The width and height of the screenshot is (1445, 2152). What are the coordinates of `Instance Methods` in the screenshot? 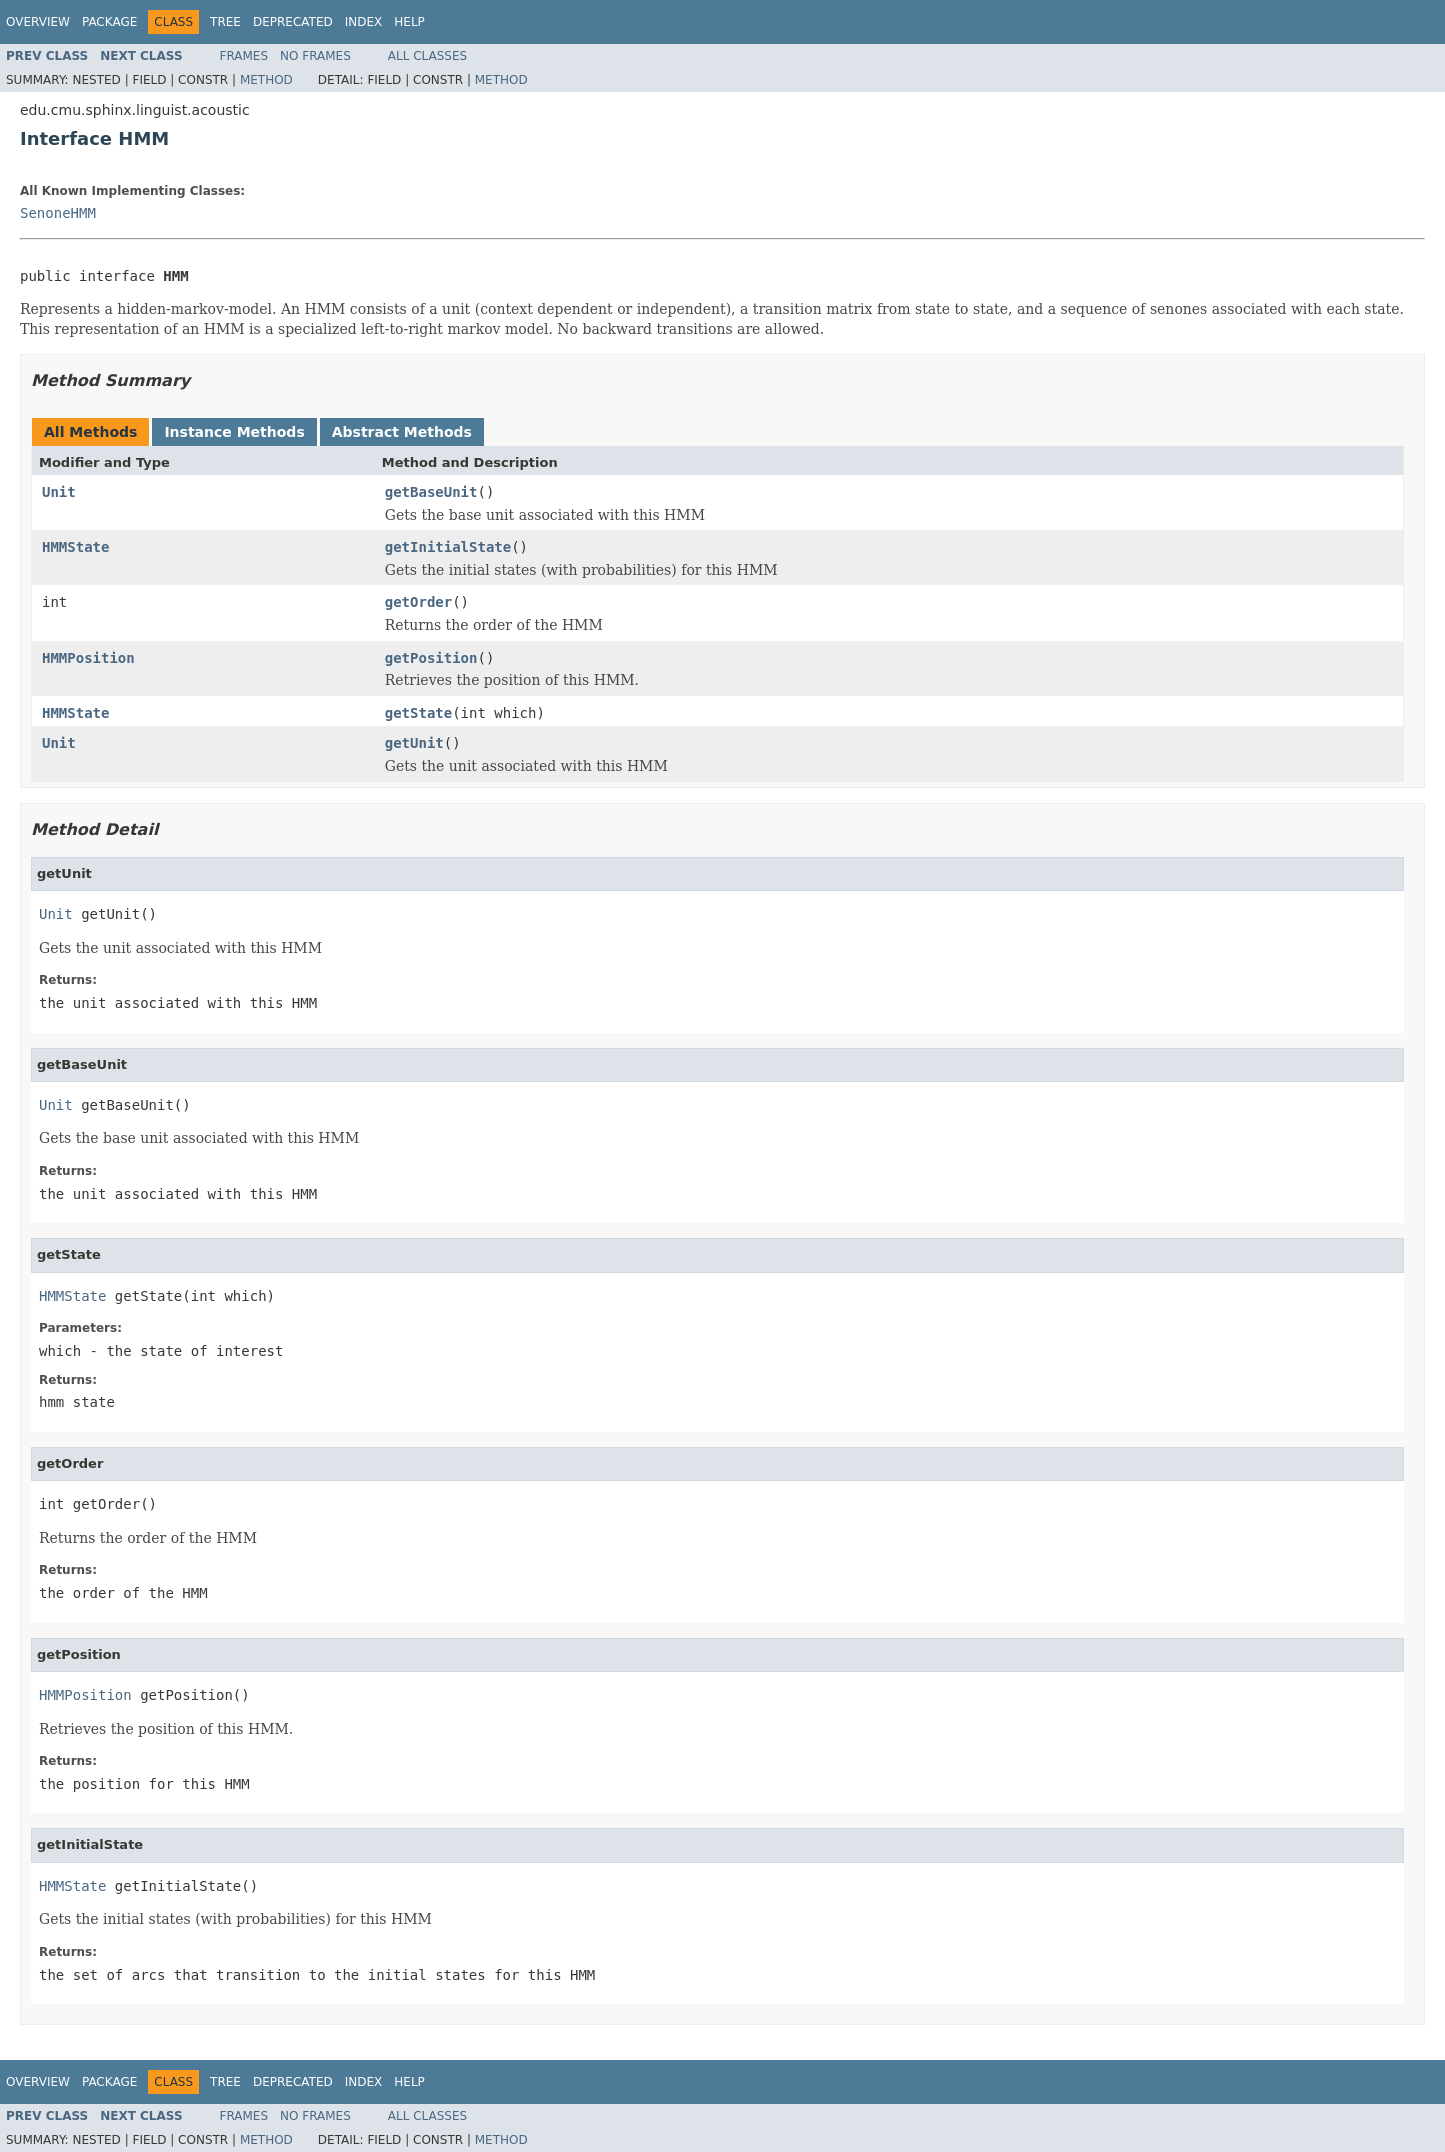 It's located at (234, 432).